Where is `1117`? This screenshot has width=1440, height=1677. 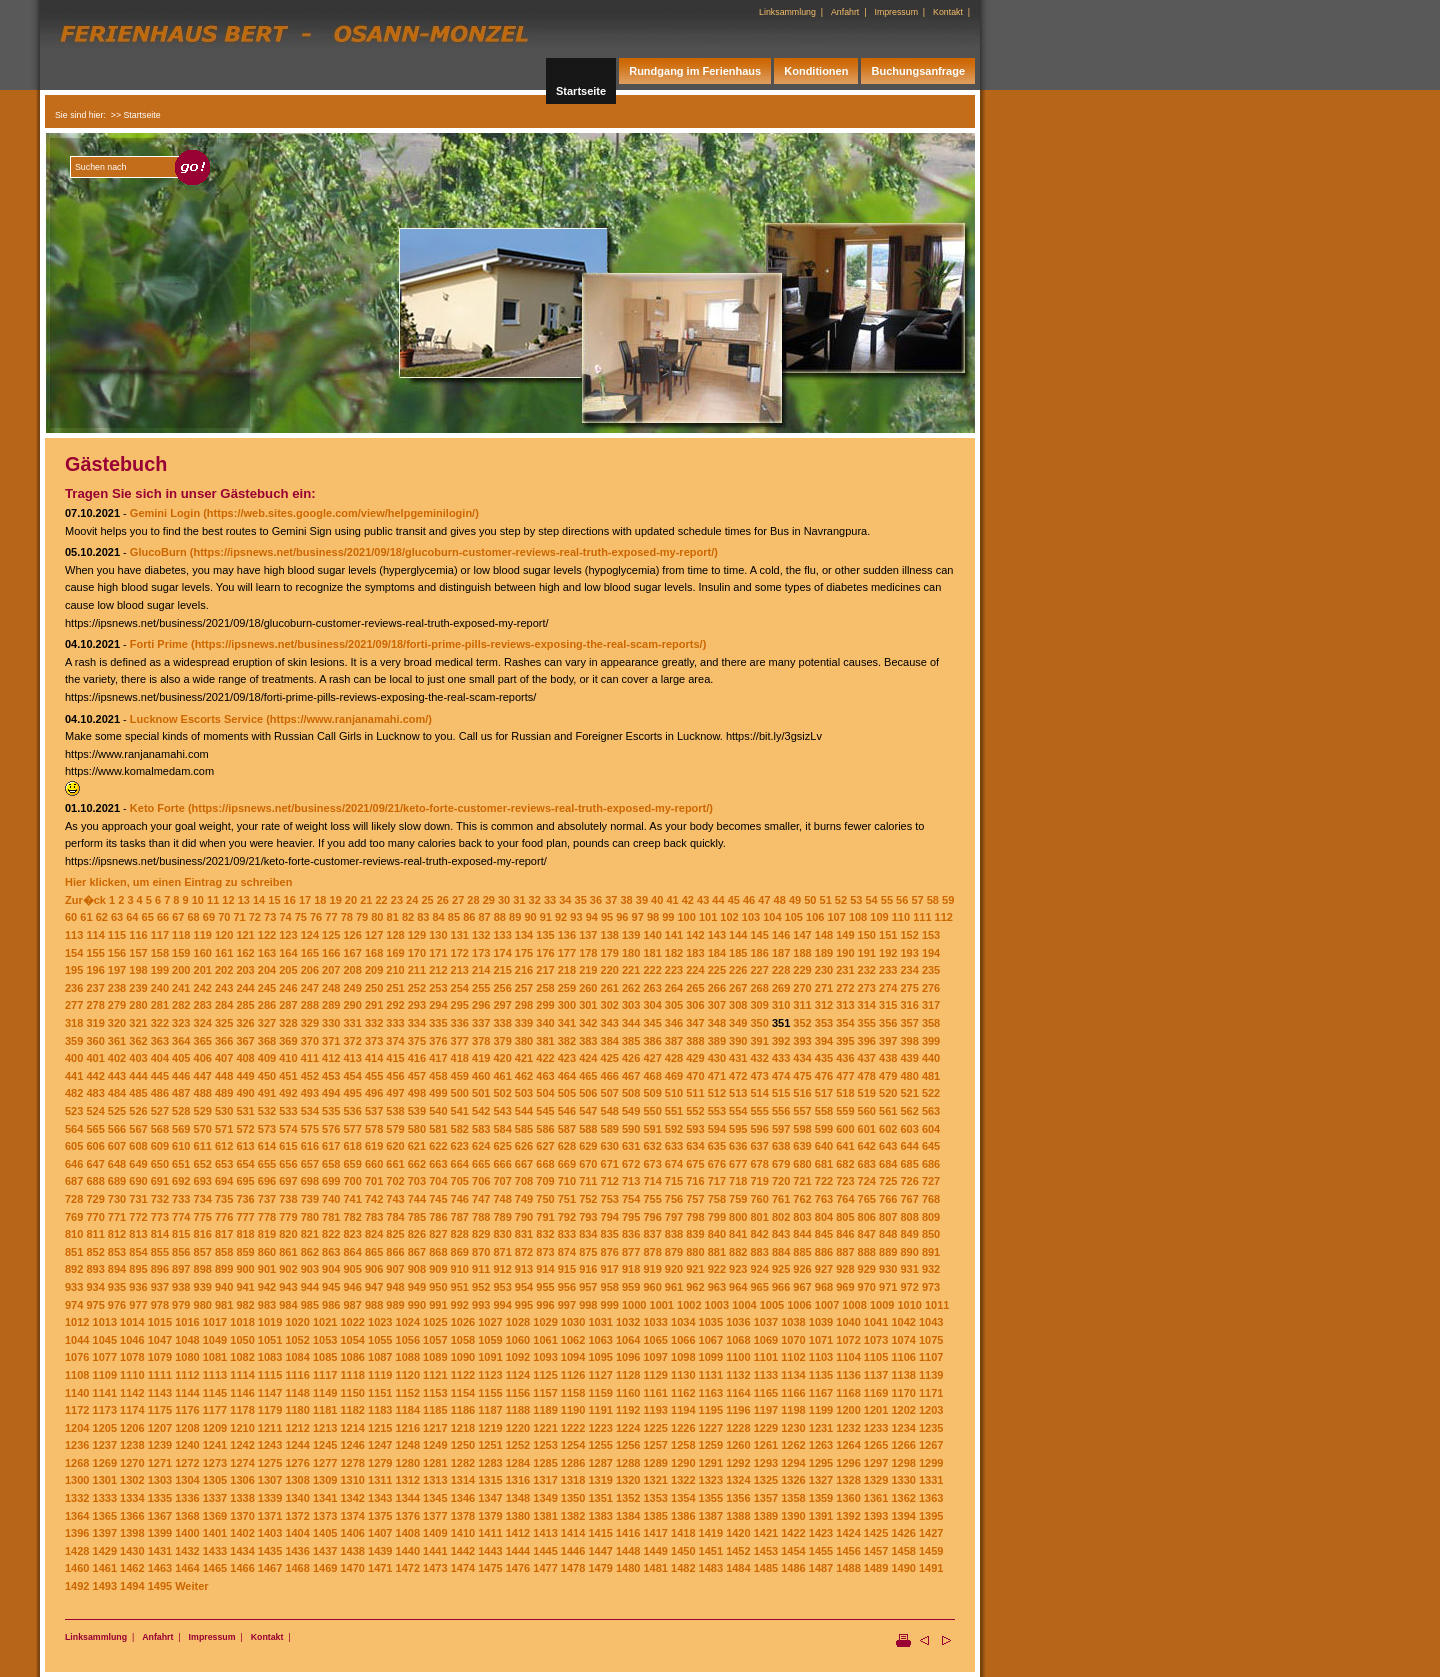
1117 is located at coordinates (325, 1375).